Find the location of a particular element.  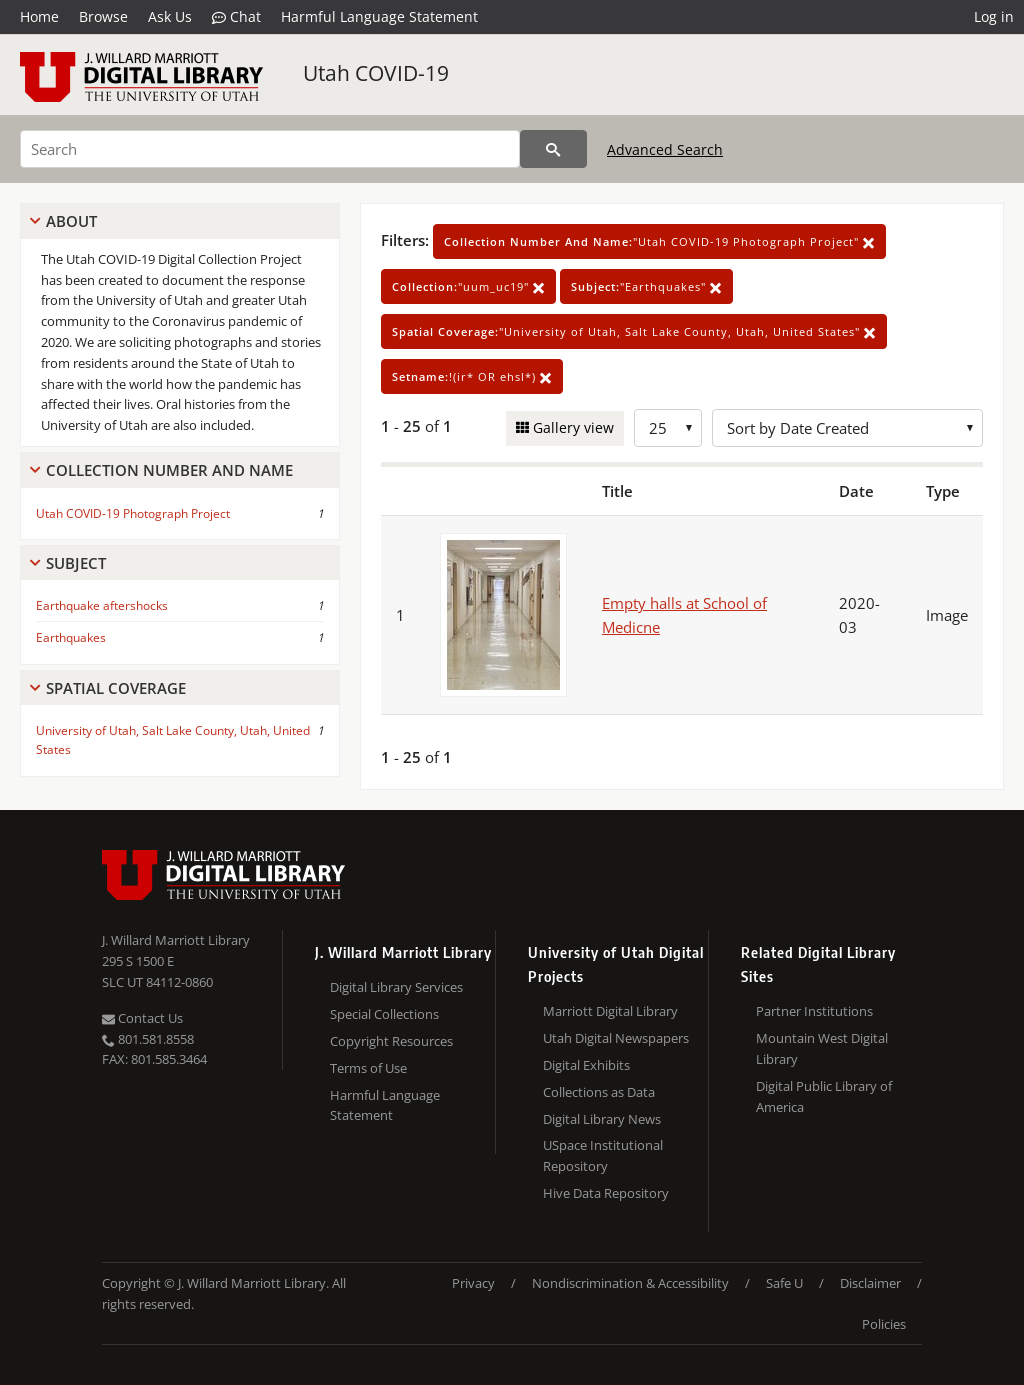

Collections as Data is located at coordinates (599, 1092).